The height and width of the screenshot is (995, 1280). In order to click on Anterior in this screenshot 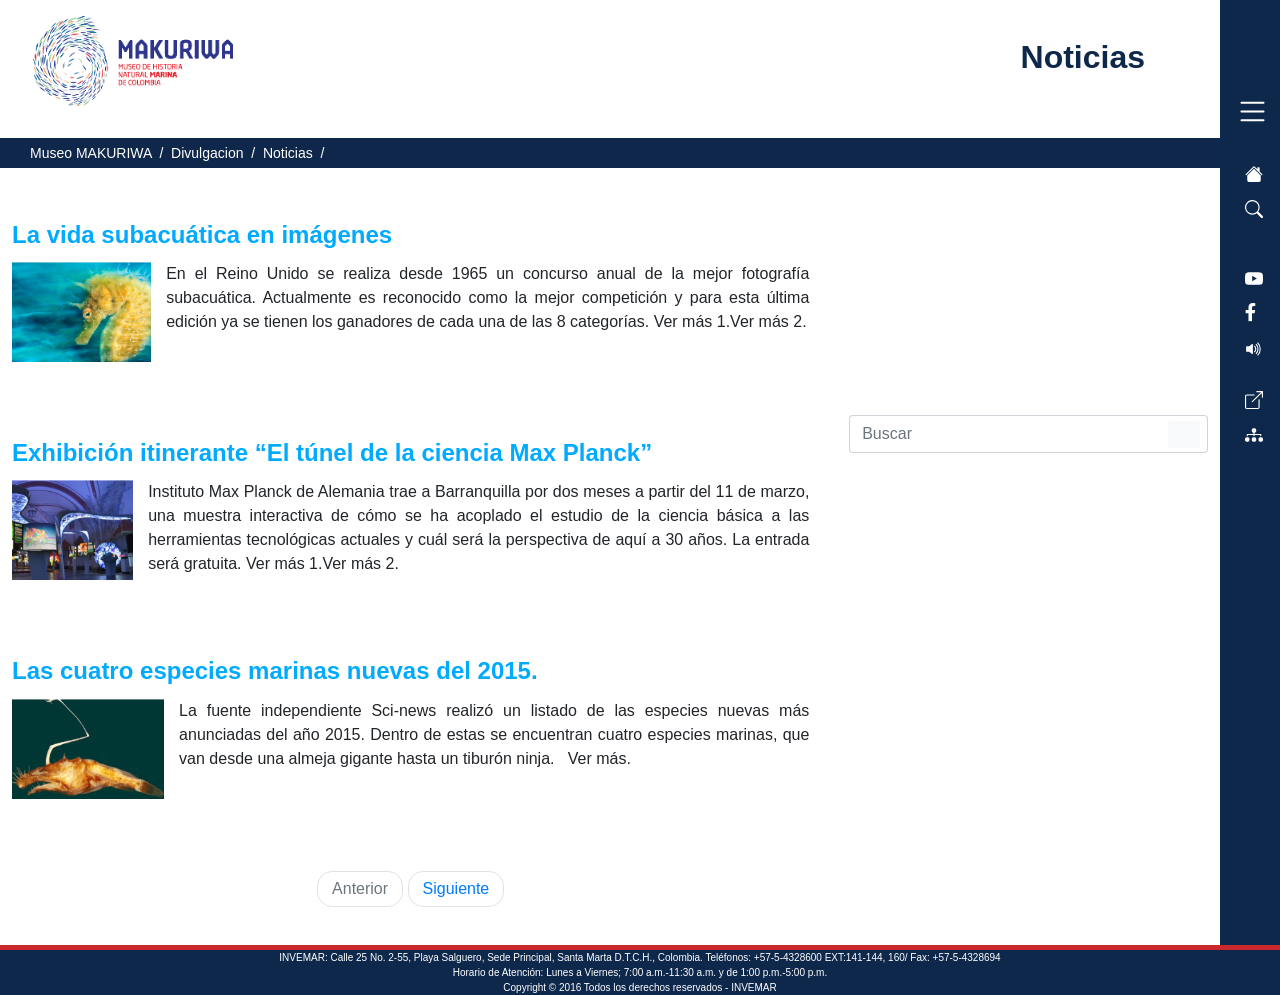, I will do `click(360, 888)`.